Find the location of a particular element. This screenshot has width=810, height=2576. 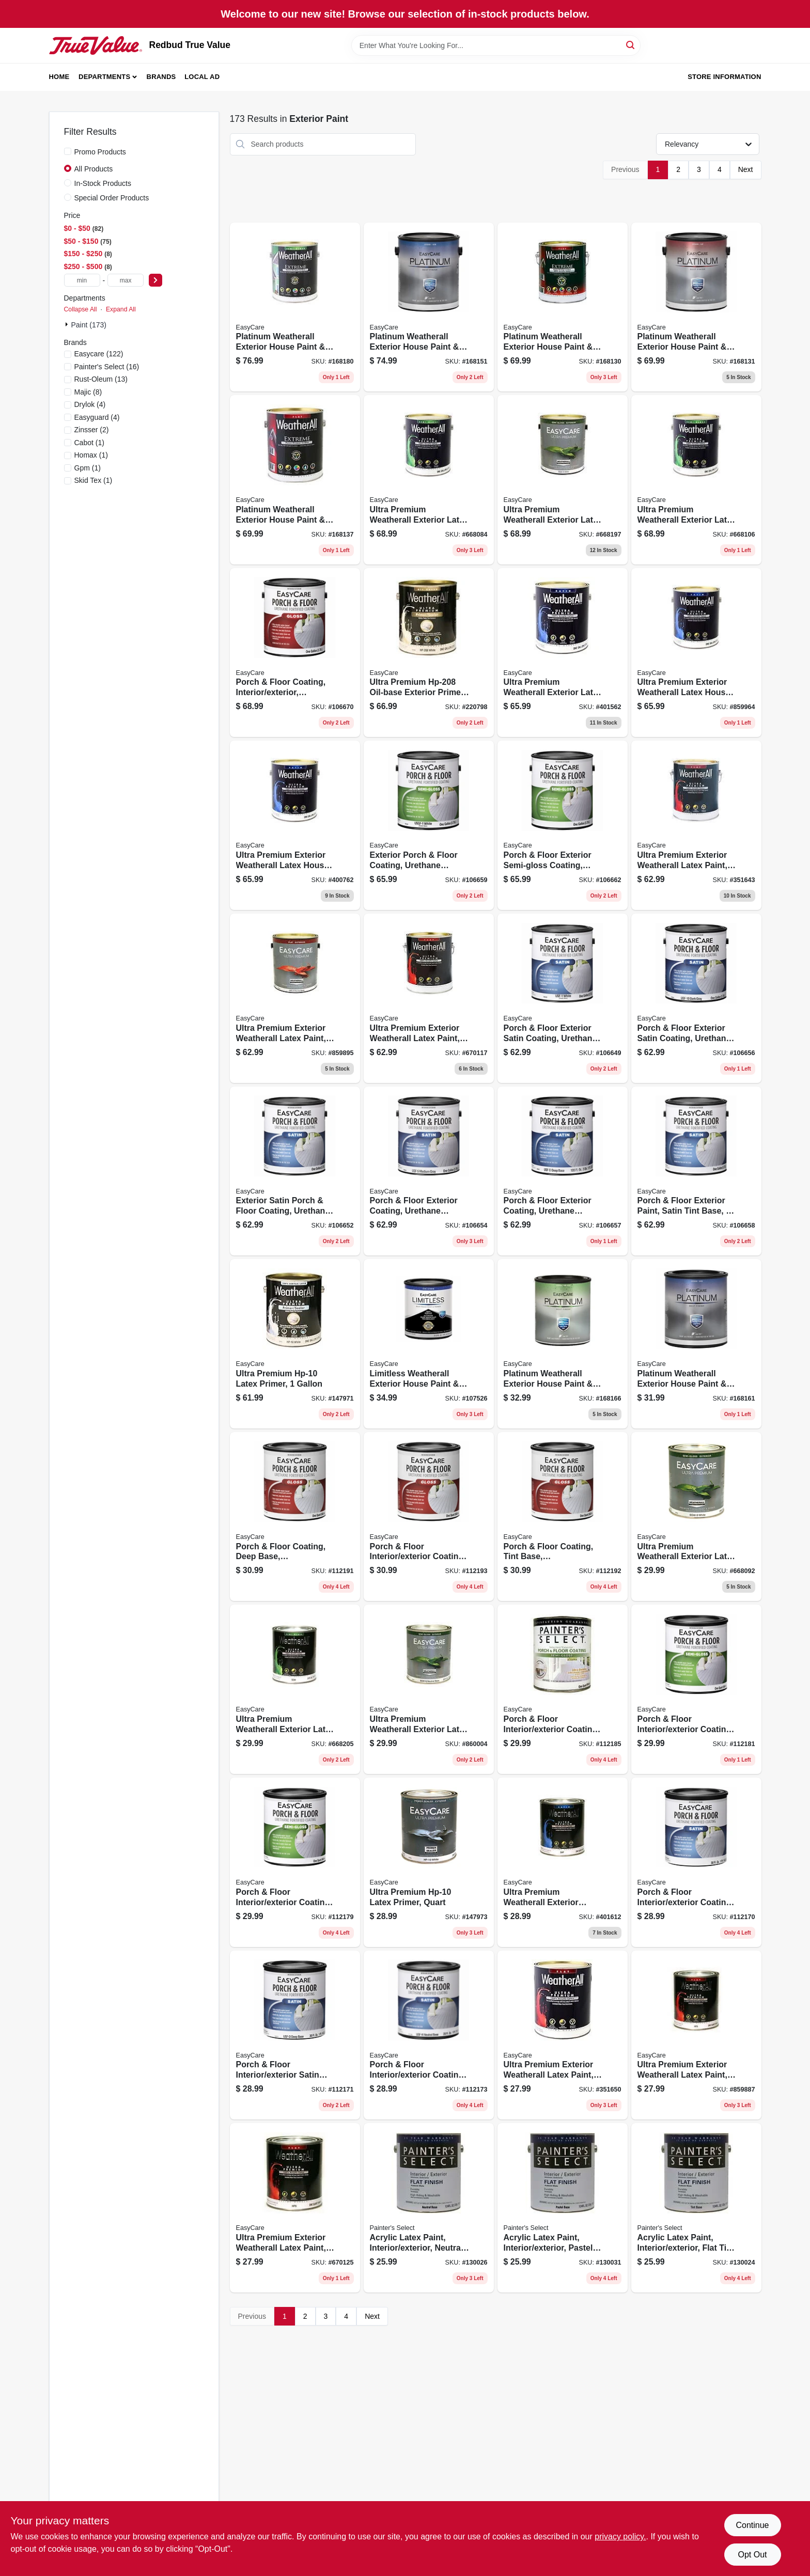

Brands is located at coordinates (161, 77).